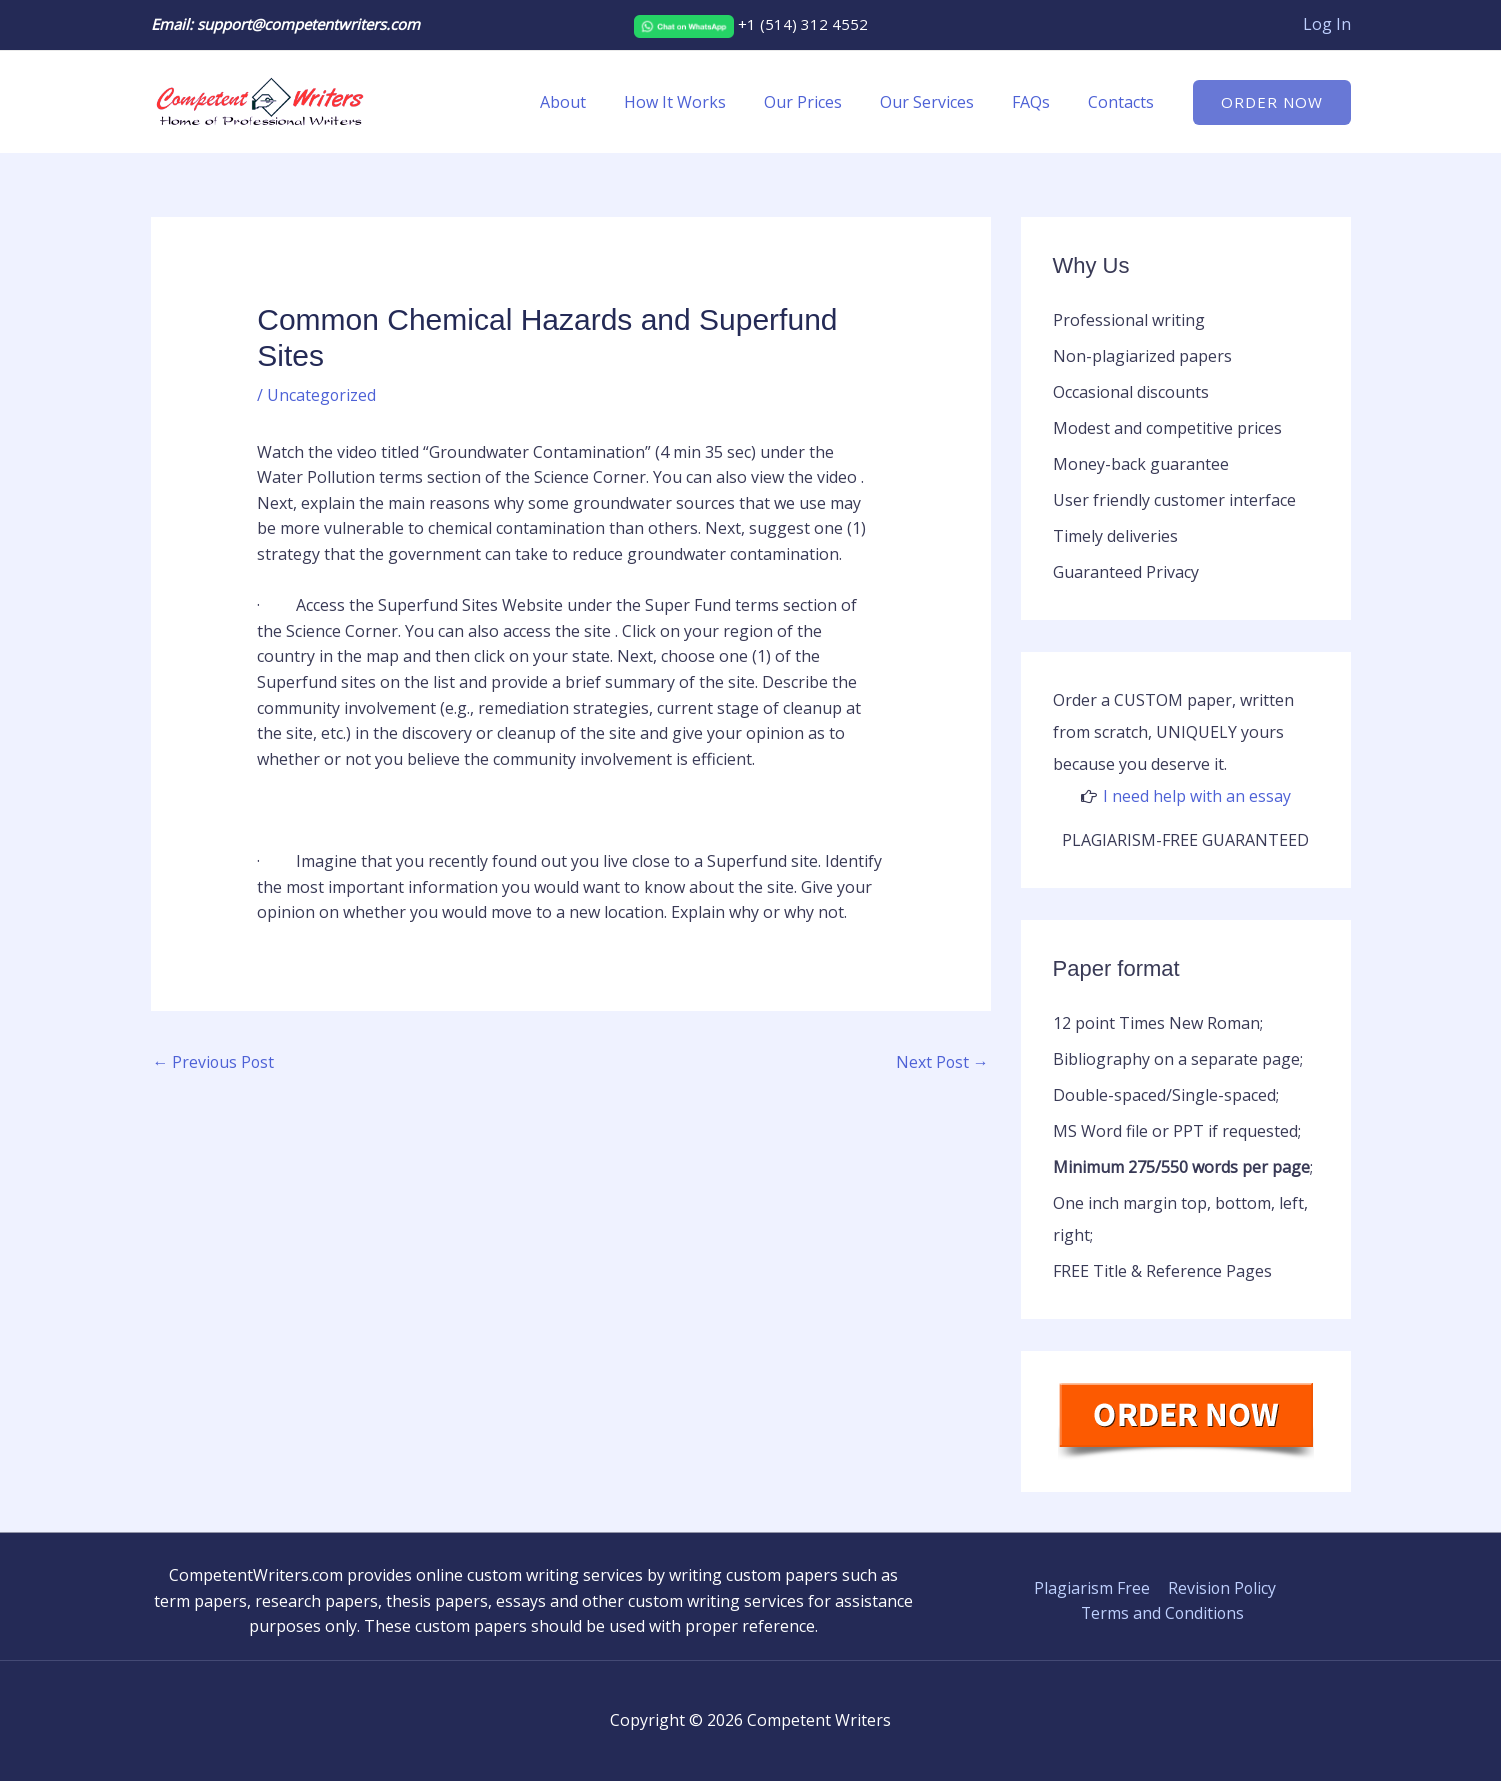 The height and width of the screenshot is (1781, 1501). Describe the element at coordinates (824, 102) in the screenshot. I see `Our Prices` at that location.